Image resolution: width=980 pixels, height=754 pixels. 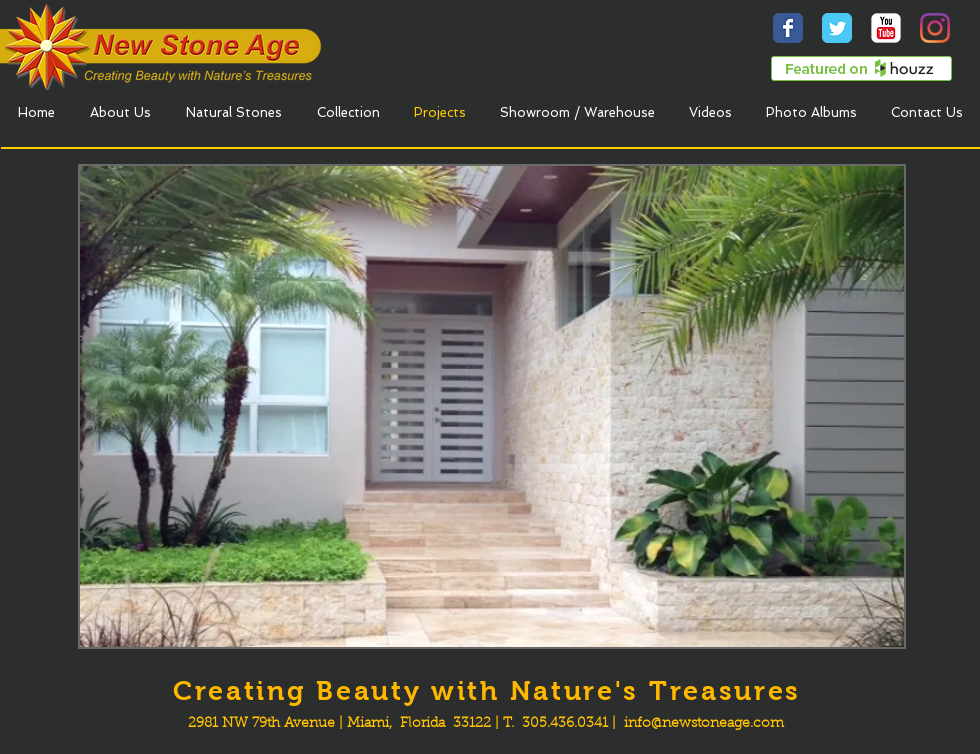 I want to click on [YouTube Classic], so click(x=886, y=28).